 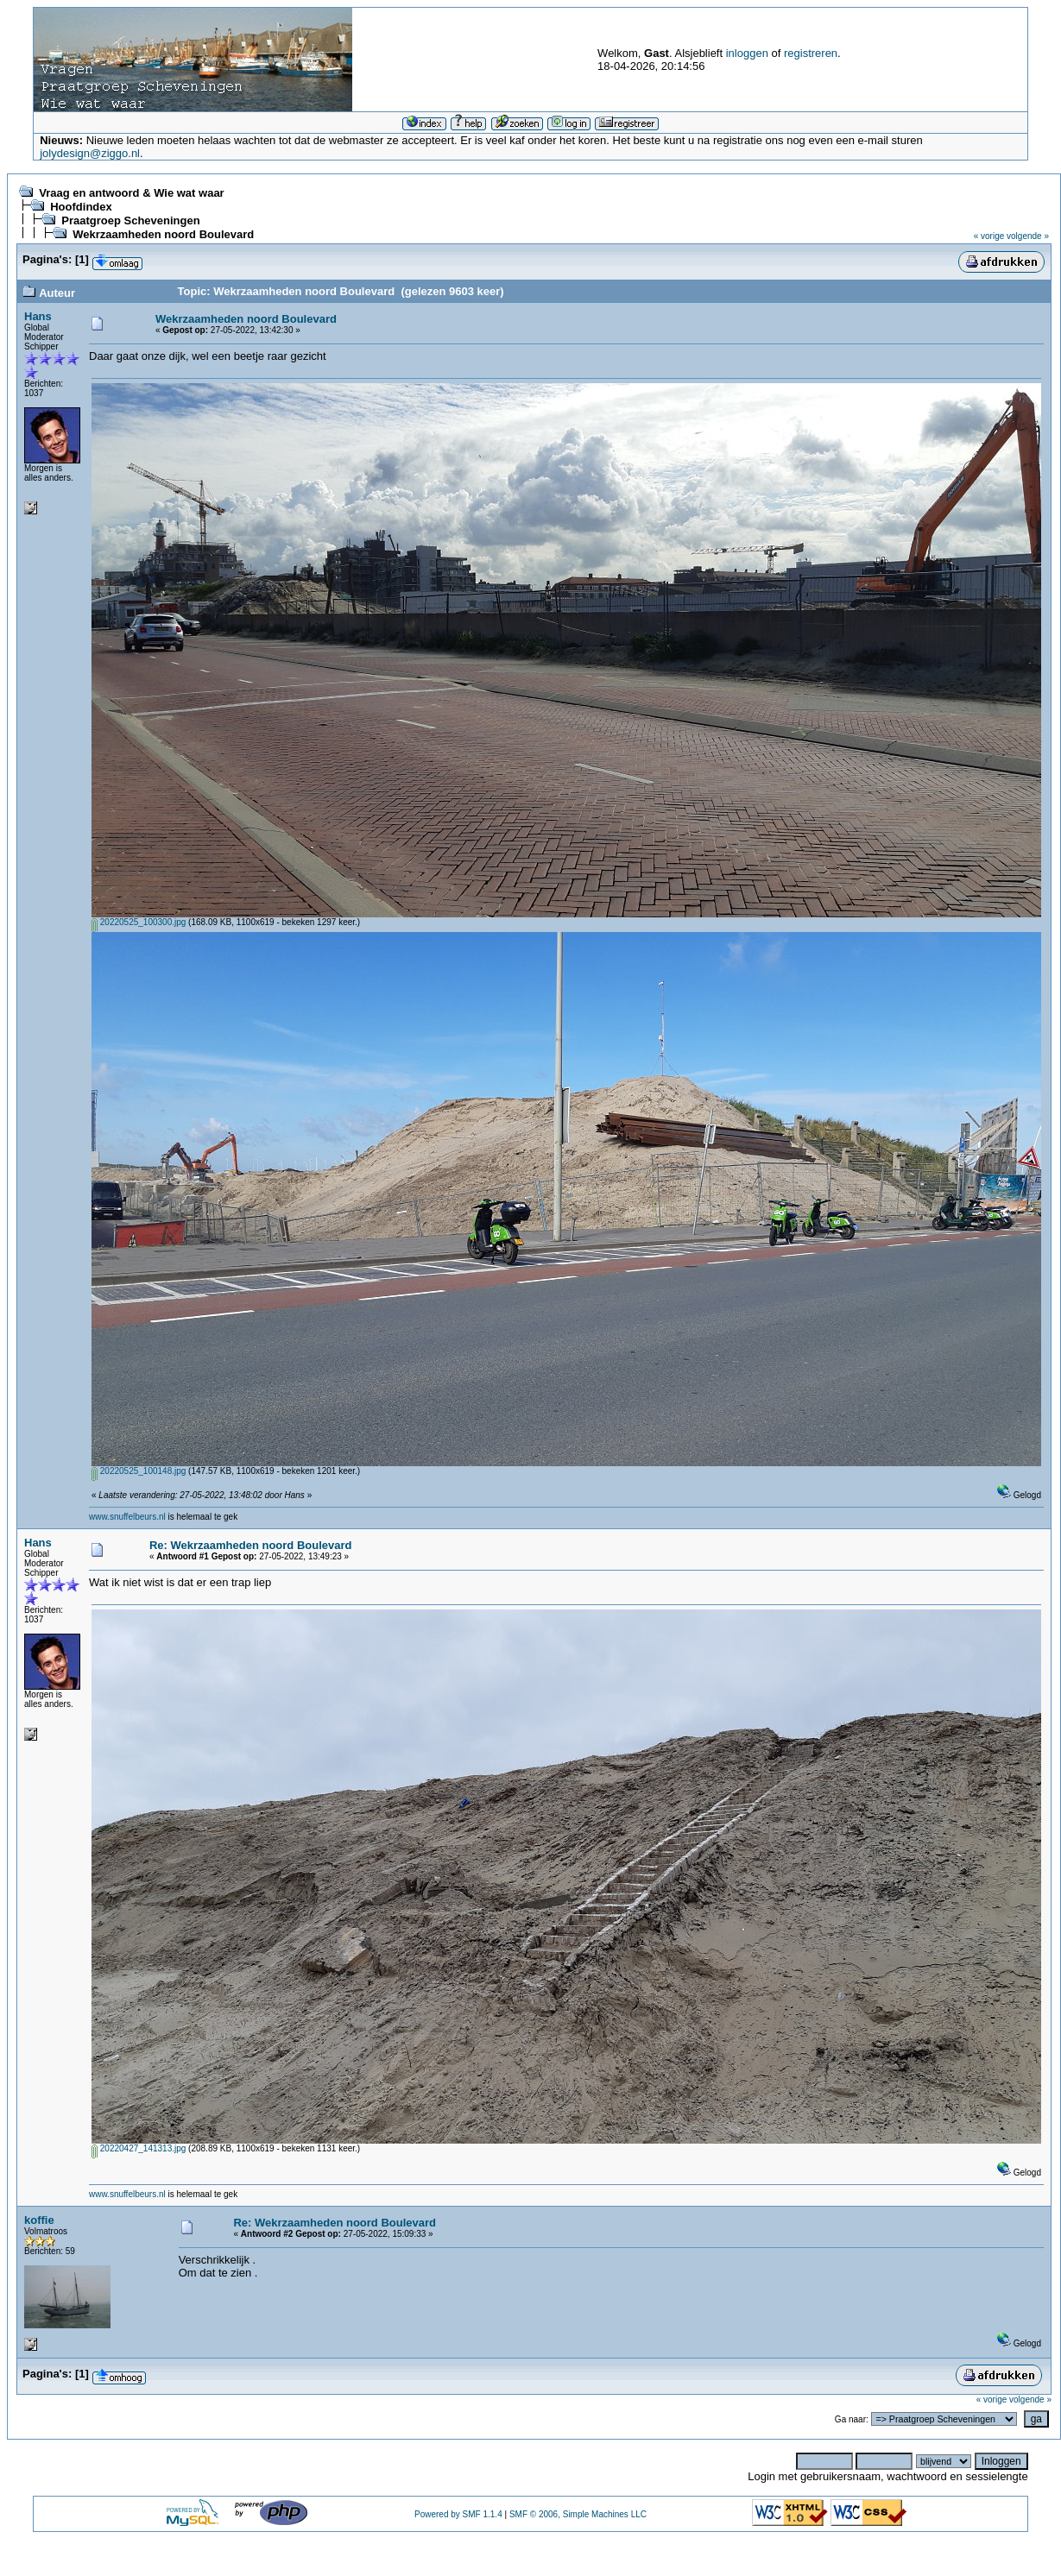 What do you see at coordinates (38, 316) in the screenshot?
I see `Hans` at bounding box center [38, 316].